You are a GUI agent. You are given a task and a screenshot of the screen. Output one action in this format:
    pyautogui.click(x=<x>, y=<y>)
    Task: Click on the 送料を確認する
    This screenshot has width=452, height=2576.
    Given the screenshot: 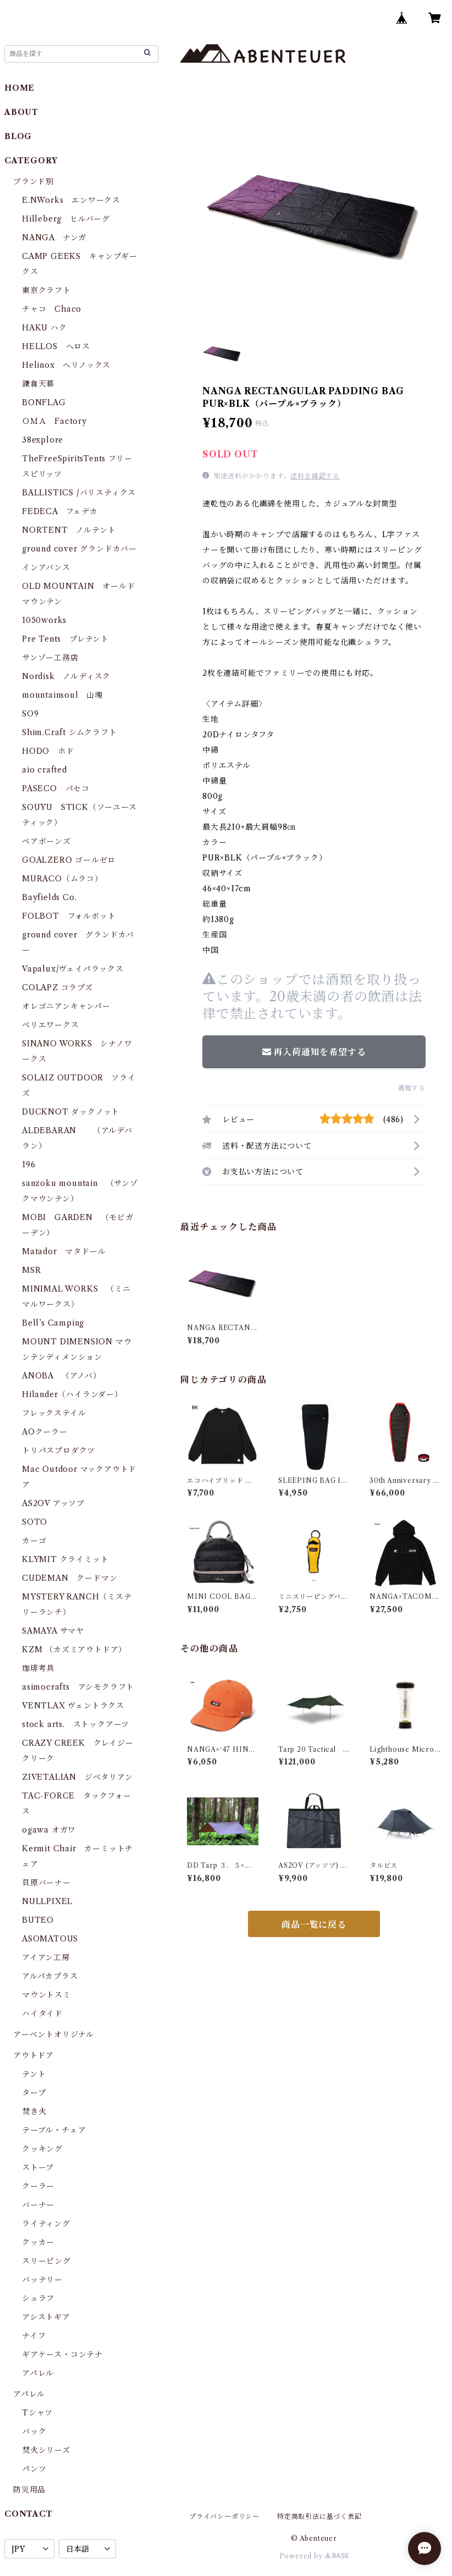 What is the action you would take?
    pyautogui.click(x=315, y=476)
    